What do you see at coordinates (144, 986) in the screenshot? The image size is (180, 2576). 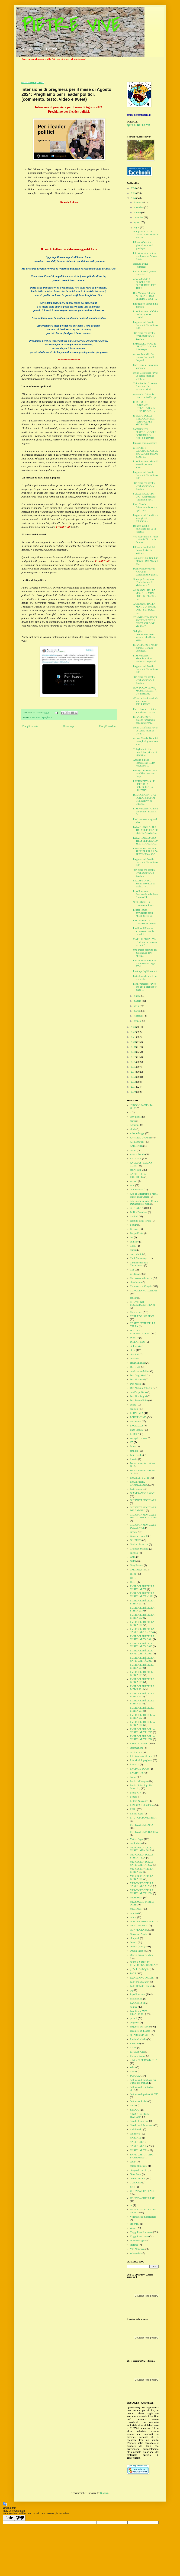 I see `Papa Francesco: «Dio è uno che ti prende per mano ...` at bounding box center [144, 986].